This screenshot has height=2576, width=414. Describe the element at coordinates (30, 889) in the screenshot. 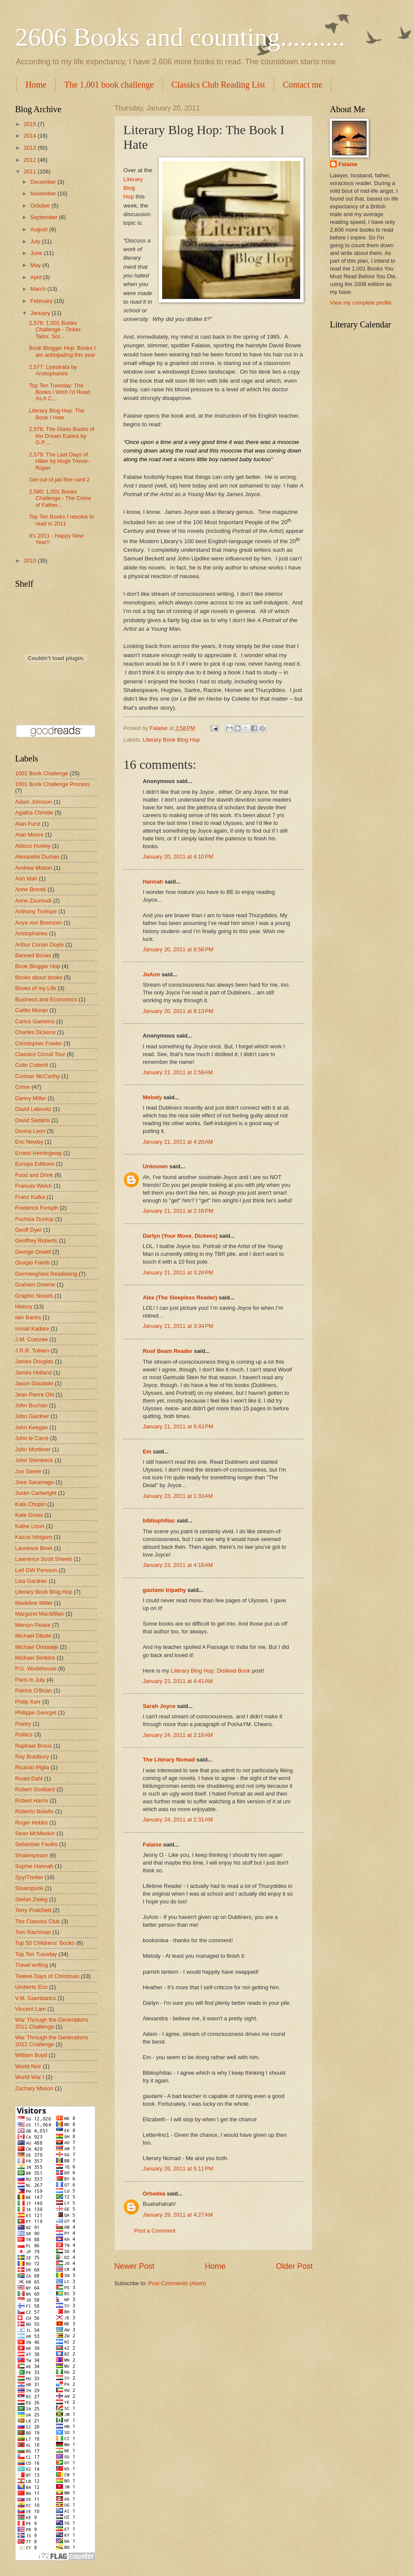

I see `Anne Brontë` at that location.